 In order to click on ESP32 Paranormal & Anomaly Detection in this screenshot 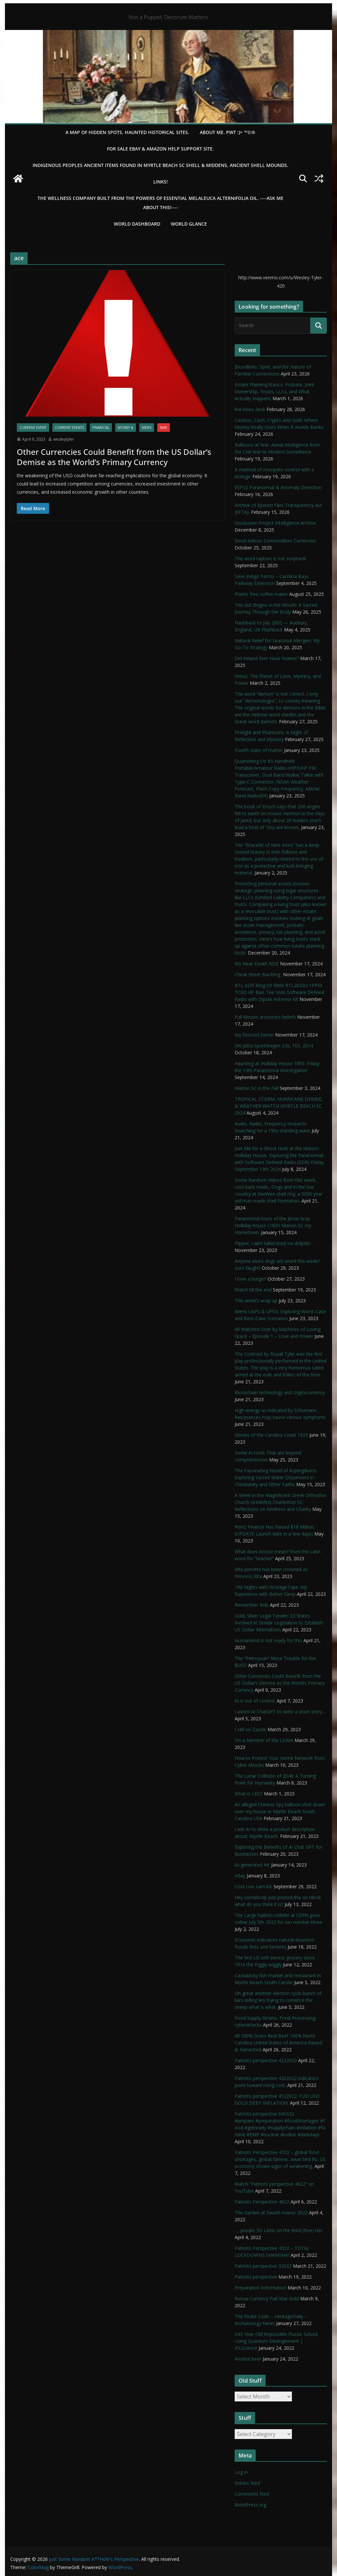, I will do `click(278, 487)`.